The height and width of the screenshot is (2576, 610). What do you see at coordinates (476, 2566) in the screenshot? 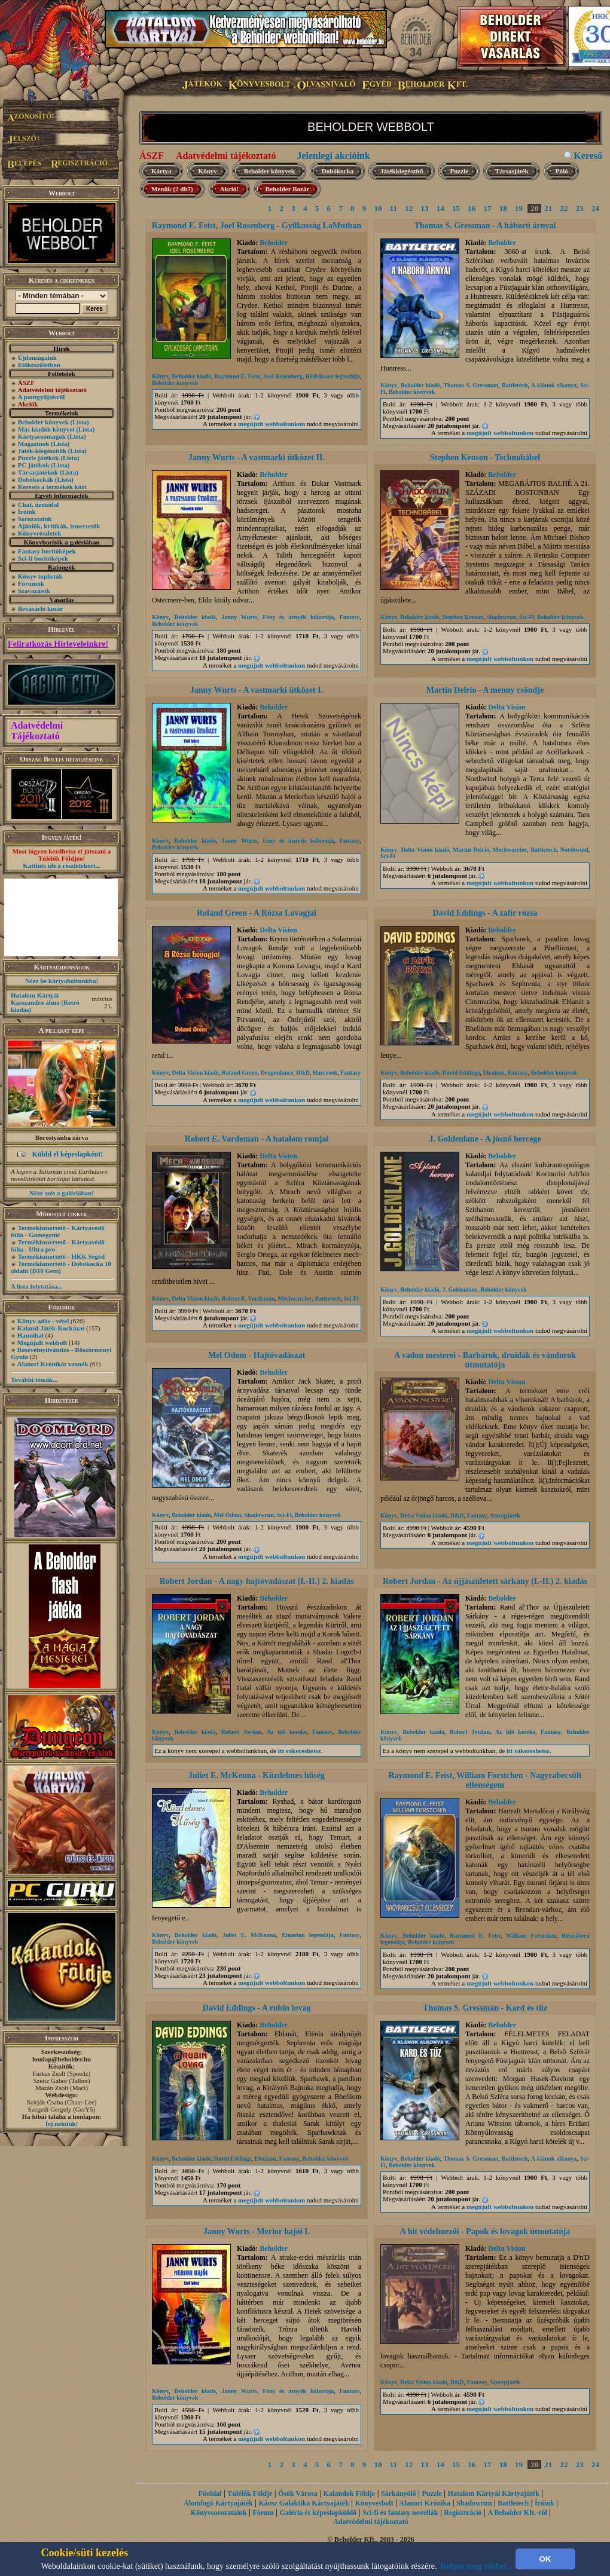
I see `Tudjon meg többet...` at bounding box center [476, 2566].